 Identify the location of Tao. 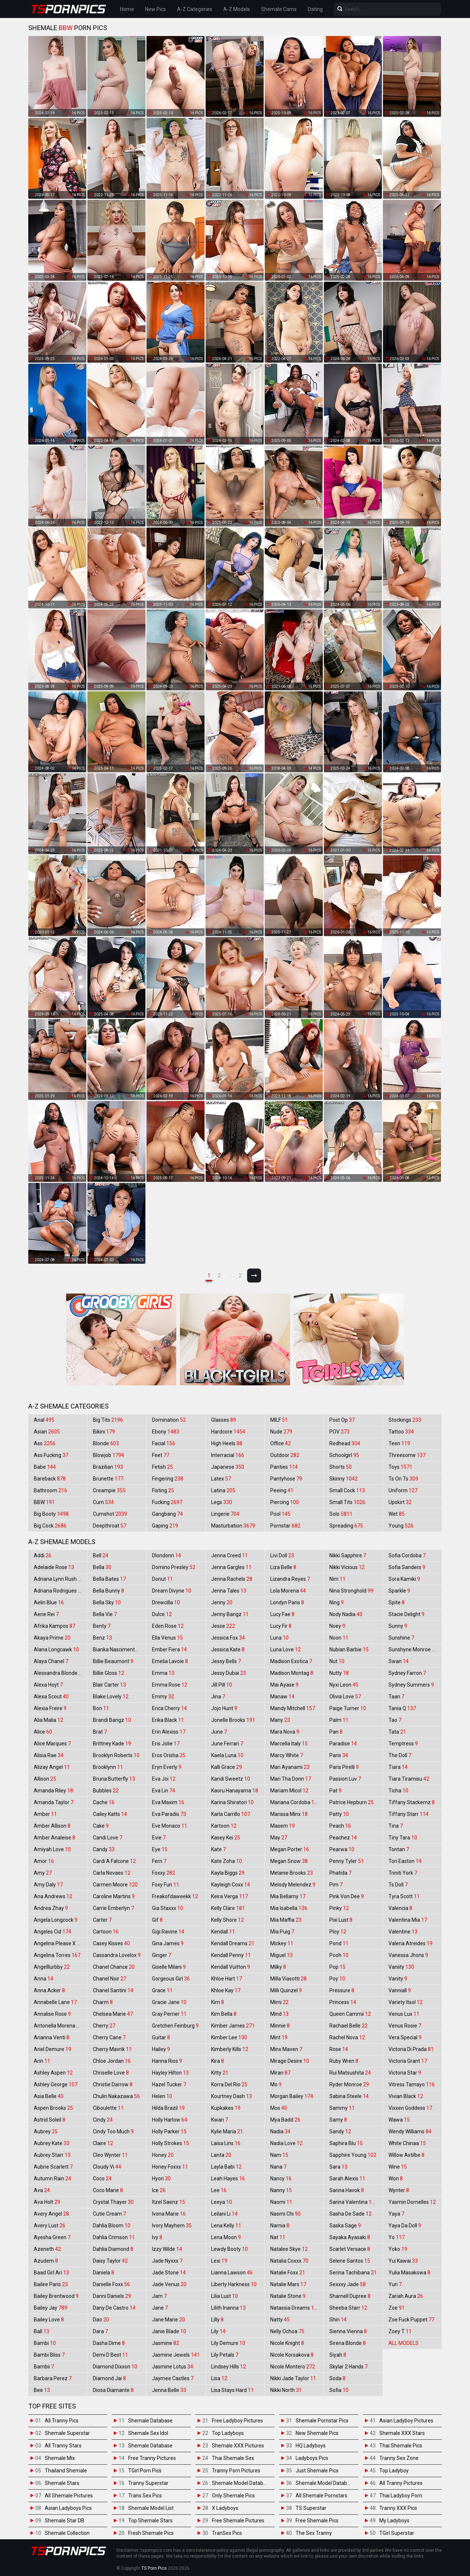
(394, 1720).